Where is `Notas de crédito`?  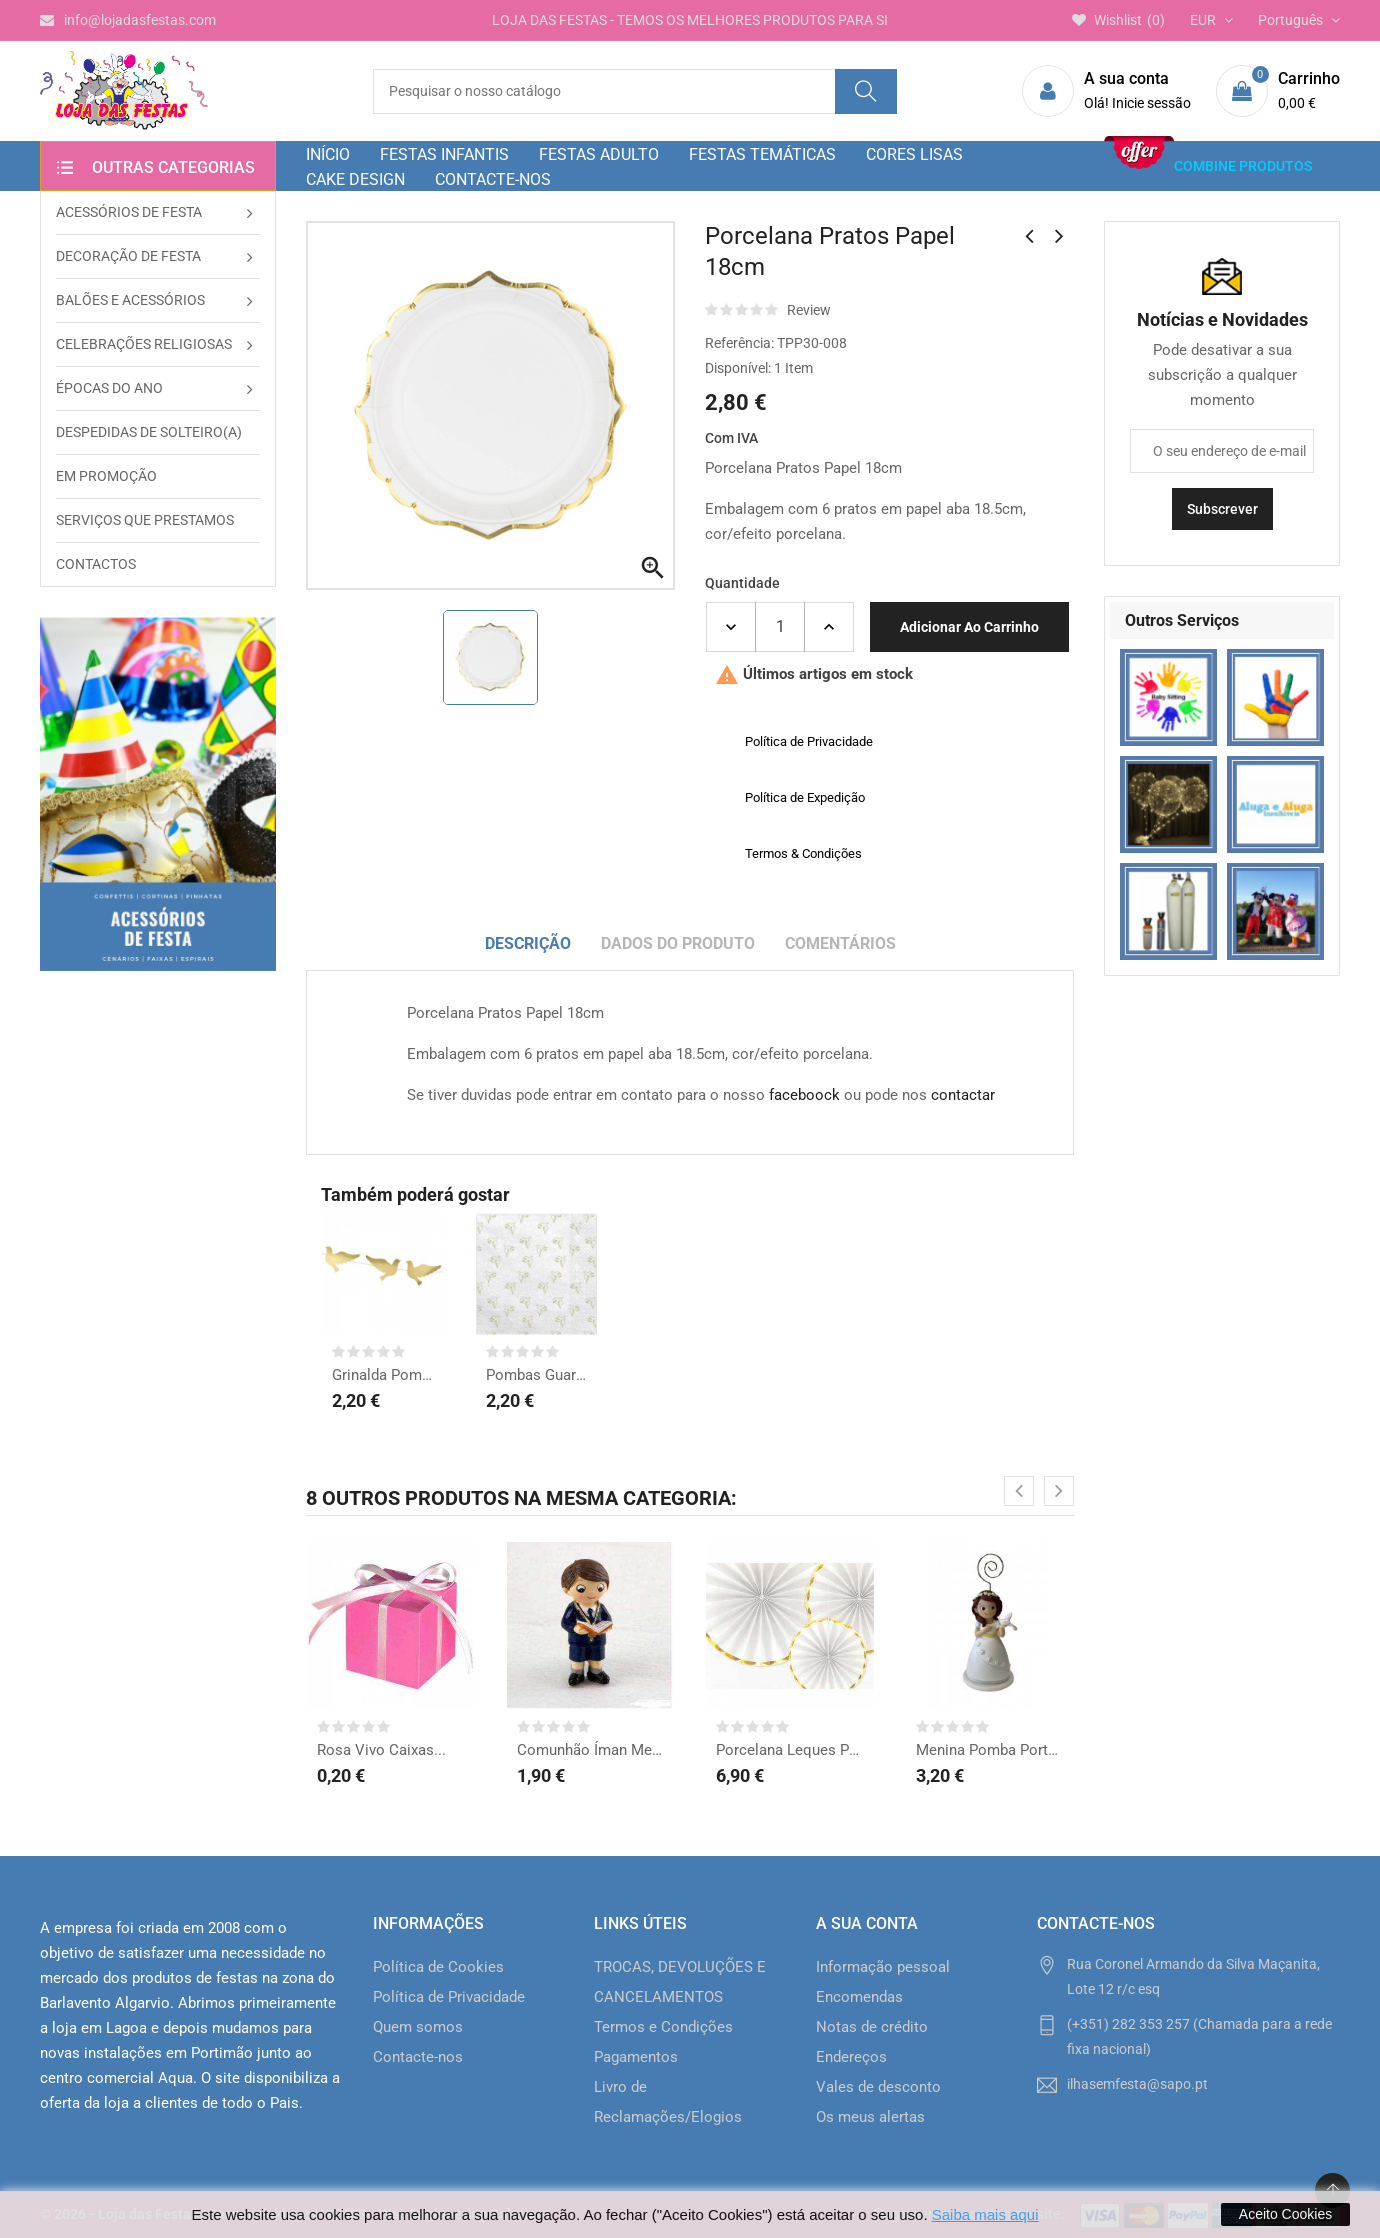 Notas de crédito is located at coordinates (872, 2027).